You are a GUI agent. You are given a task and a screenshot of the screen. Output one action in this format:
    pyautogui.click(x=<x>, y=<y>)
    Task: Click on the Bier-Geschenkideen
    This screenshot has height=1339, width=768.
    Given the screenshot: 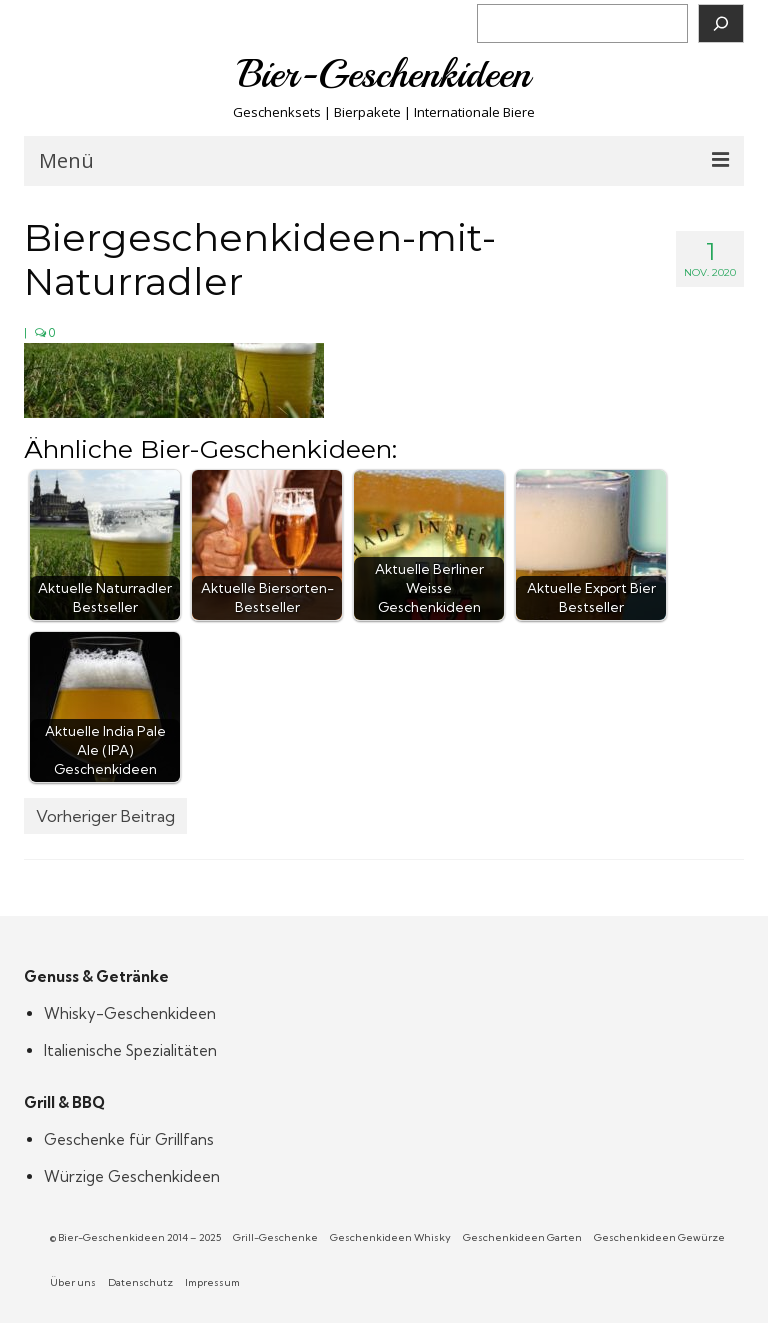 What is the action you would take?
    pyautogui.click(x=384, y=74)
    